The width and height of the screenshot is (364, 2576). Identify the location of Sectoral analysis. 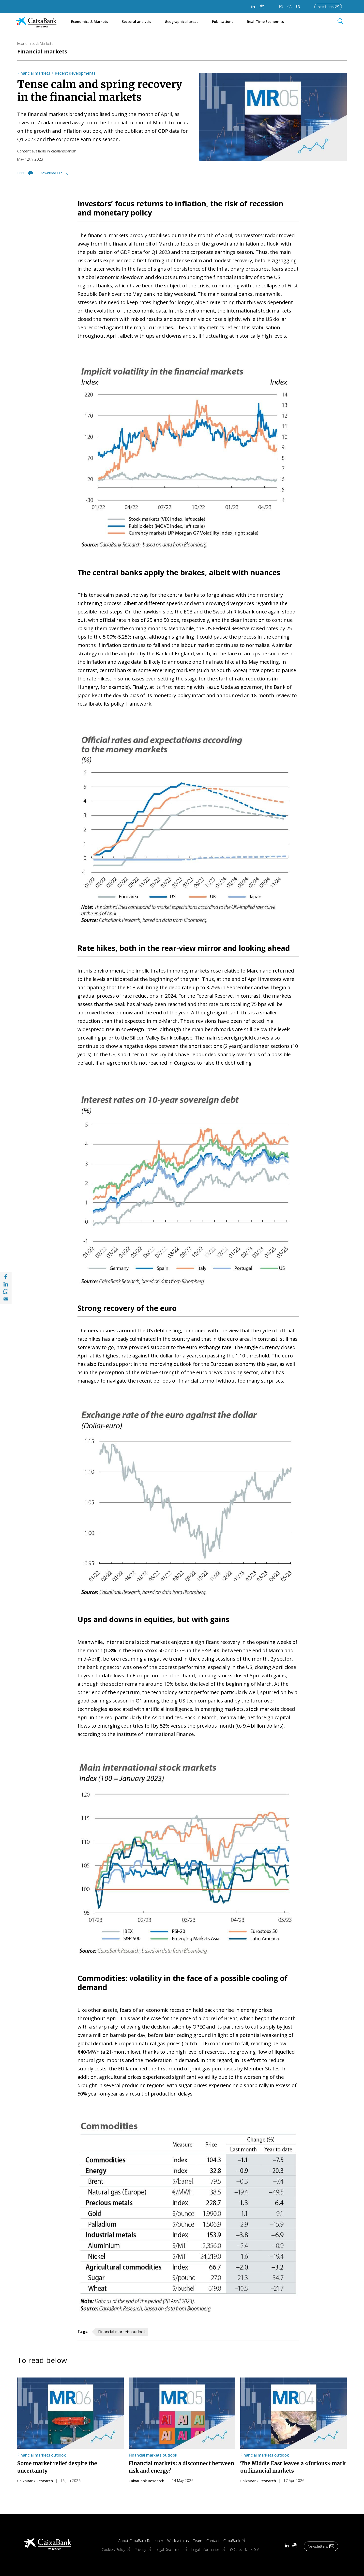
(136, 21).